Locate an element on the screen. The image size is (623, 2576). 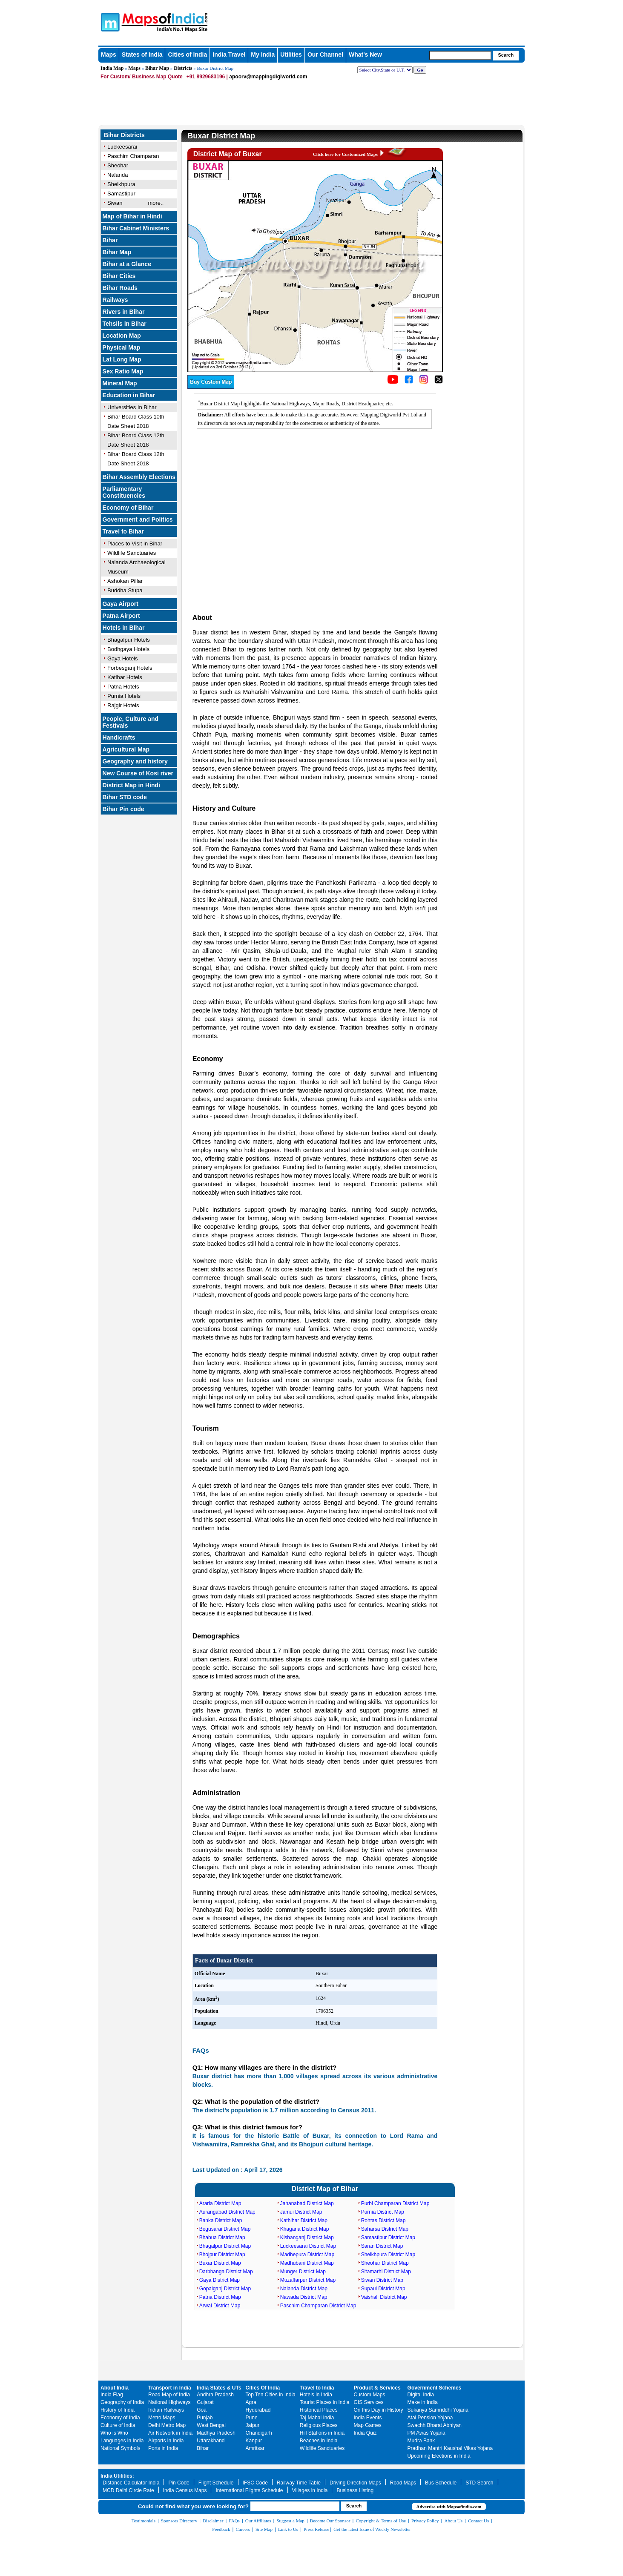
apoorv@mappingdigiworld.com is located at coordinates (268, 77).